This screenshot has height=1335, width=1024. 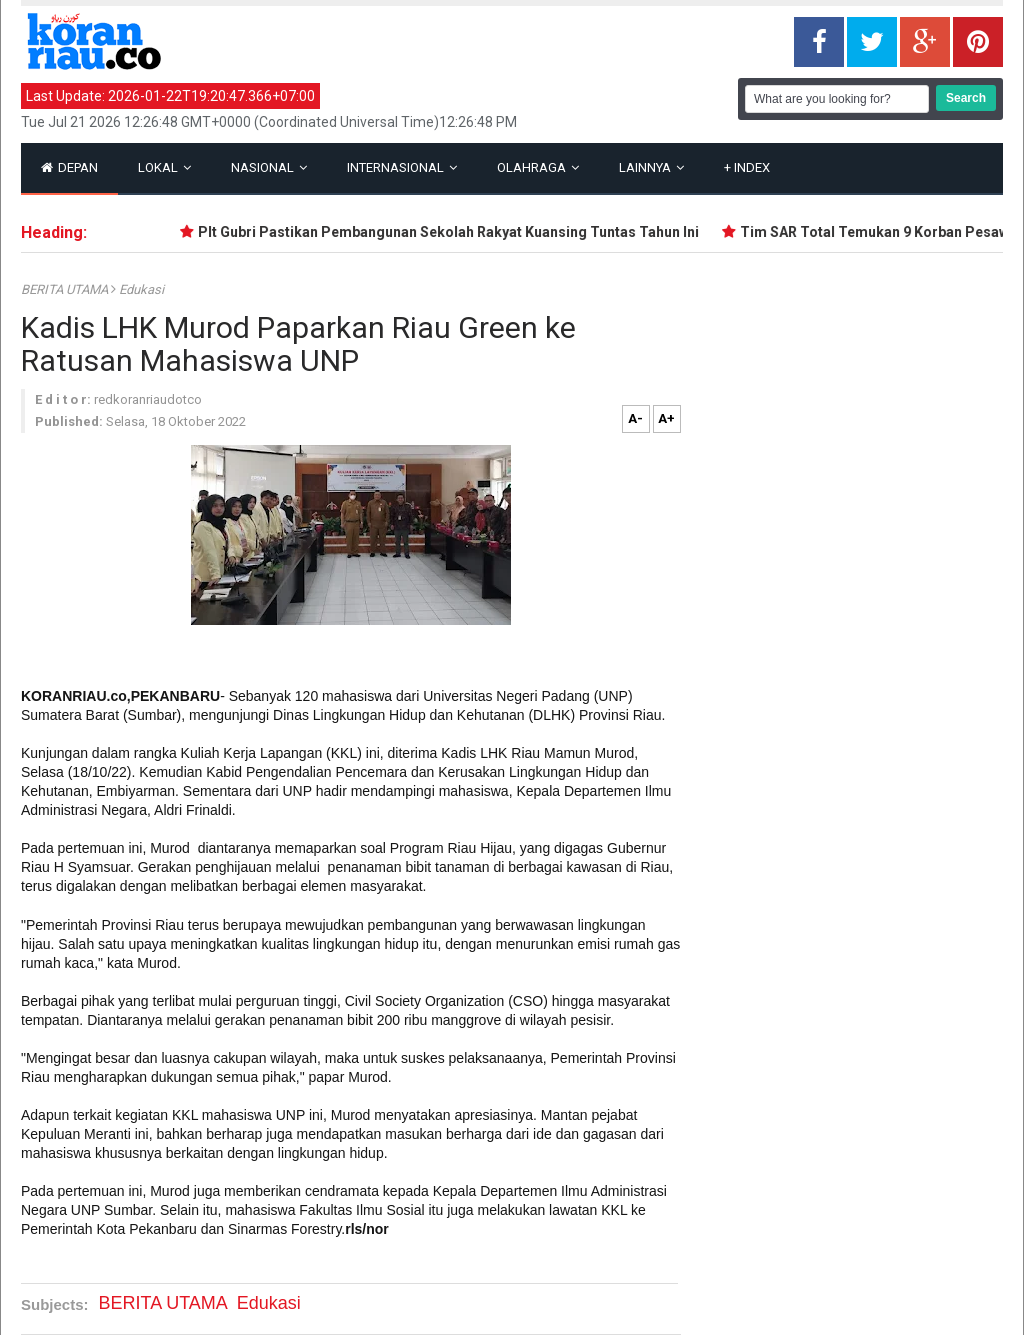 I want to click on BERITA UTAMA, so click(x=66, y=289).